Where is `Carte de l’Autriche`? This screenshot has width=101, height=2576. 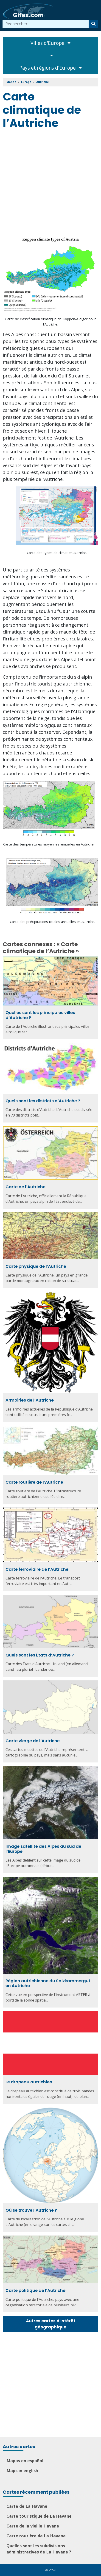 Carte de l’Autriche is located at coordinates (25, 1187).